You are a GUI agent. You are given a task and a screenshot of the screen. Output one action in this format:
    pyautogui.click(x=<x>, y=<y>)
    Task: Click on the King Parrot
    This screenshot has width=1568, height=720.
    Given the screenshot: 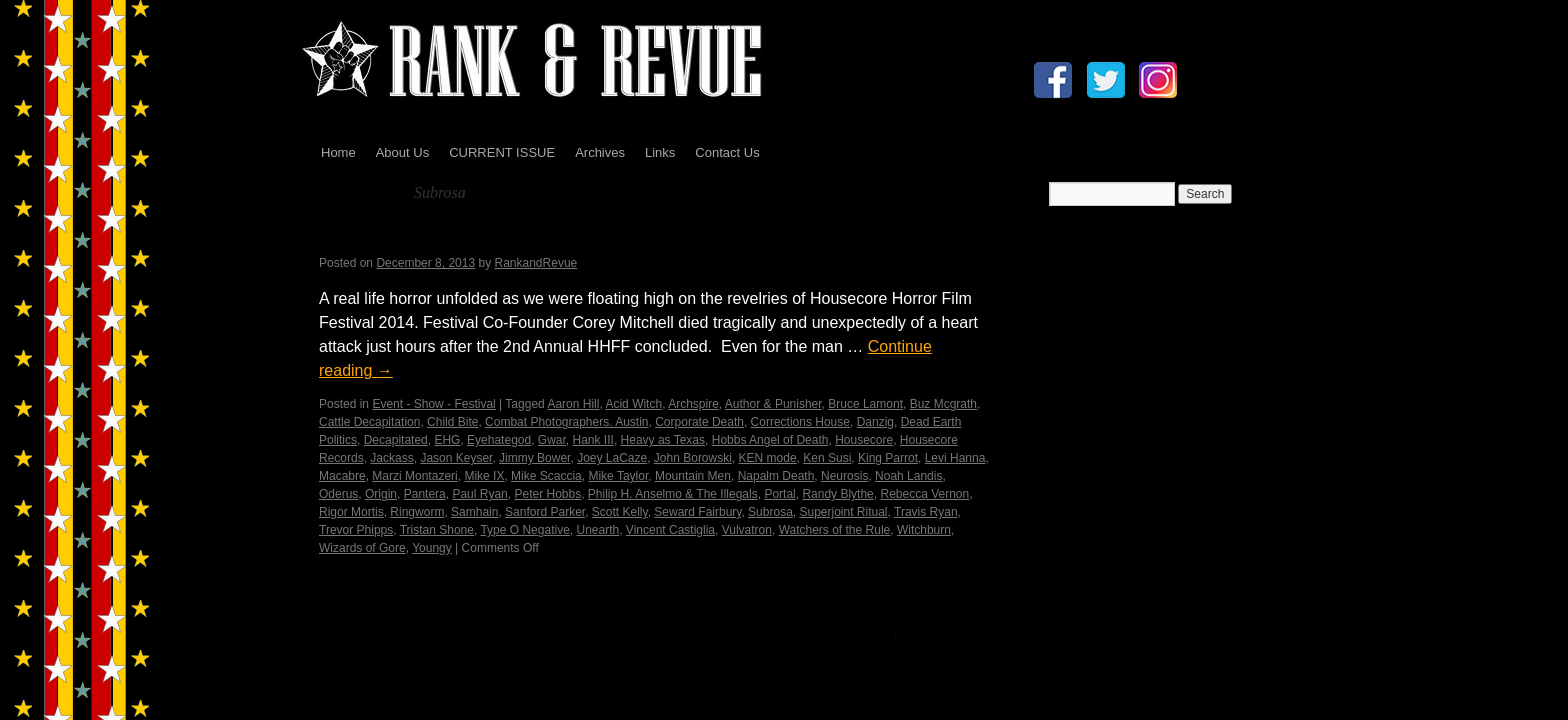 What is the action you would take?
    pyautogui.click(x=888, y=458)
    